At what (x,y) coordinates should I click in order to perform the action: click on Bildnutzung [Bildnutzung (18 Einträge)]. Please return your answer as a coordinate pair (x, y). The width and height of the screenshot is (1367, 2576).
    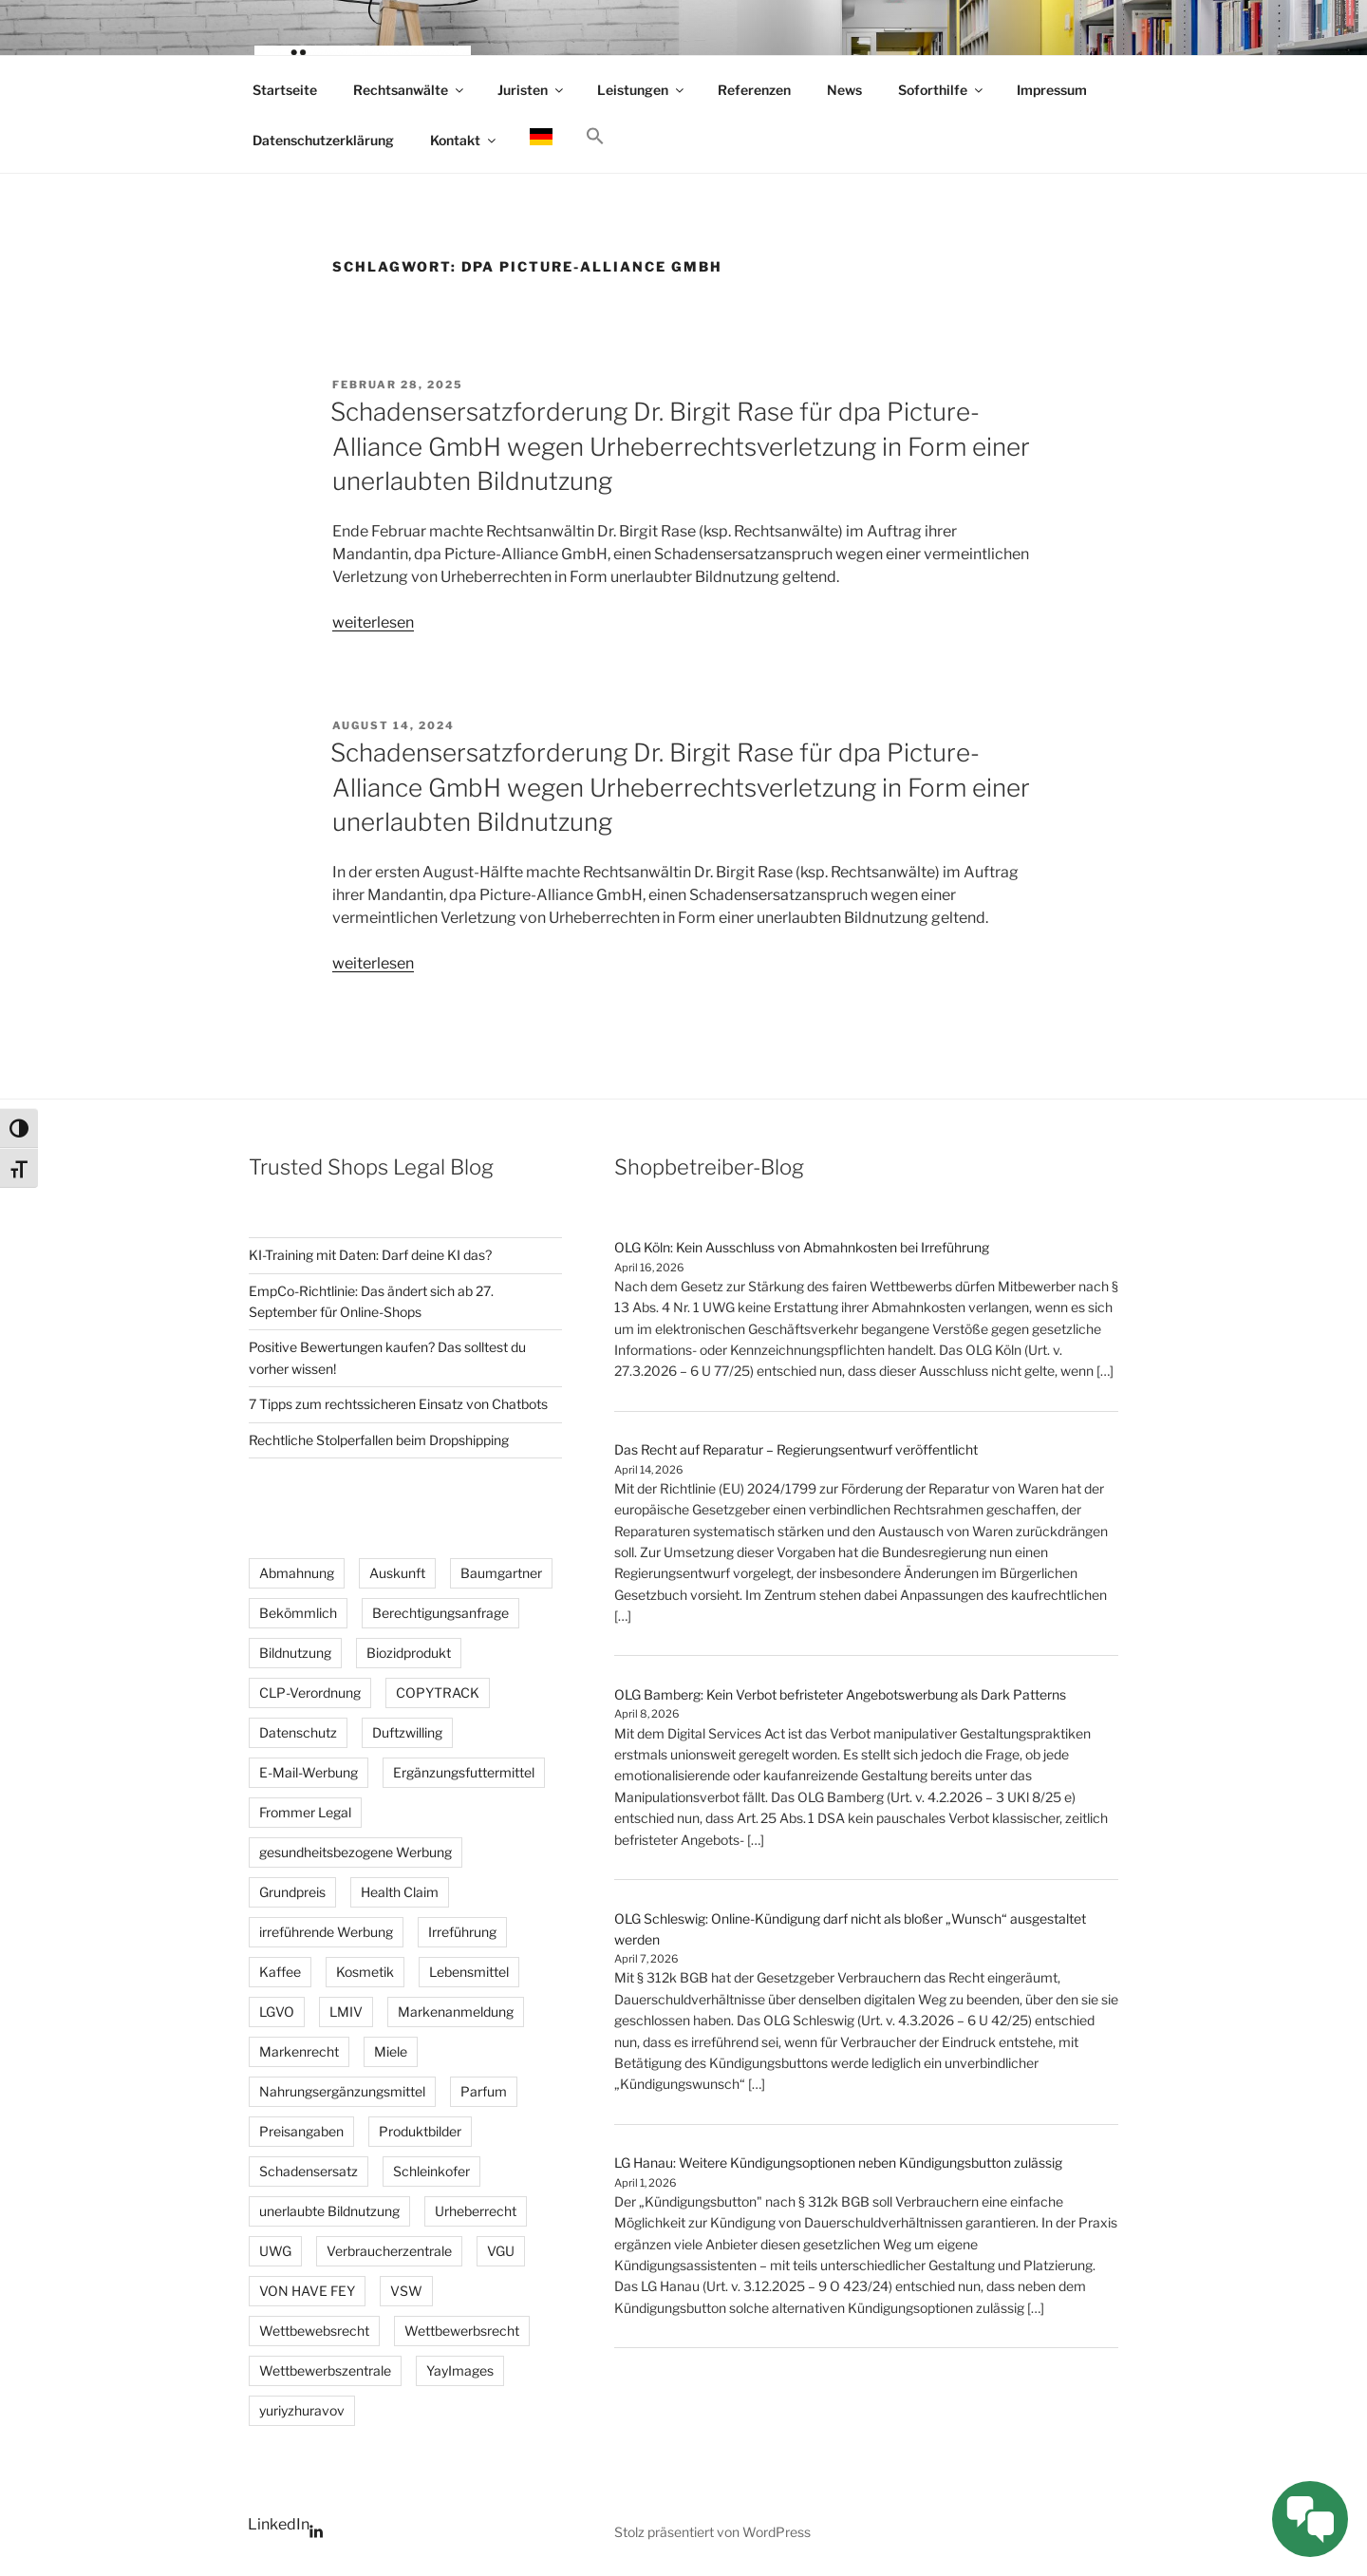
    Looking at the image, I should click on (295, 1653).